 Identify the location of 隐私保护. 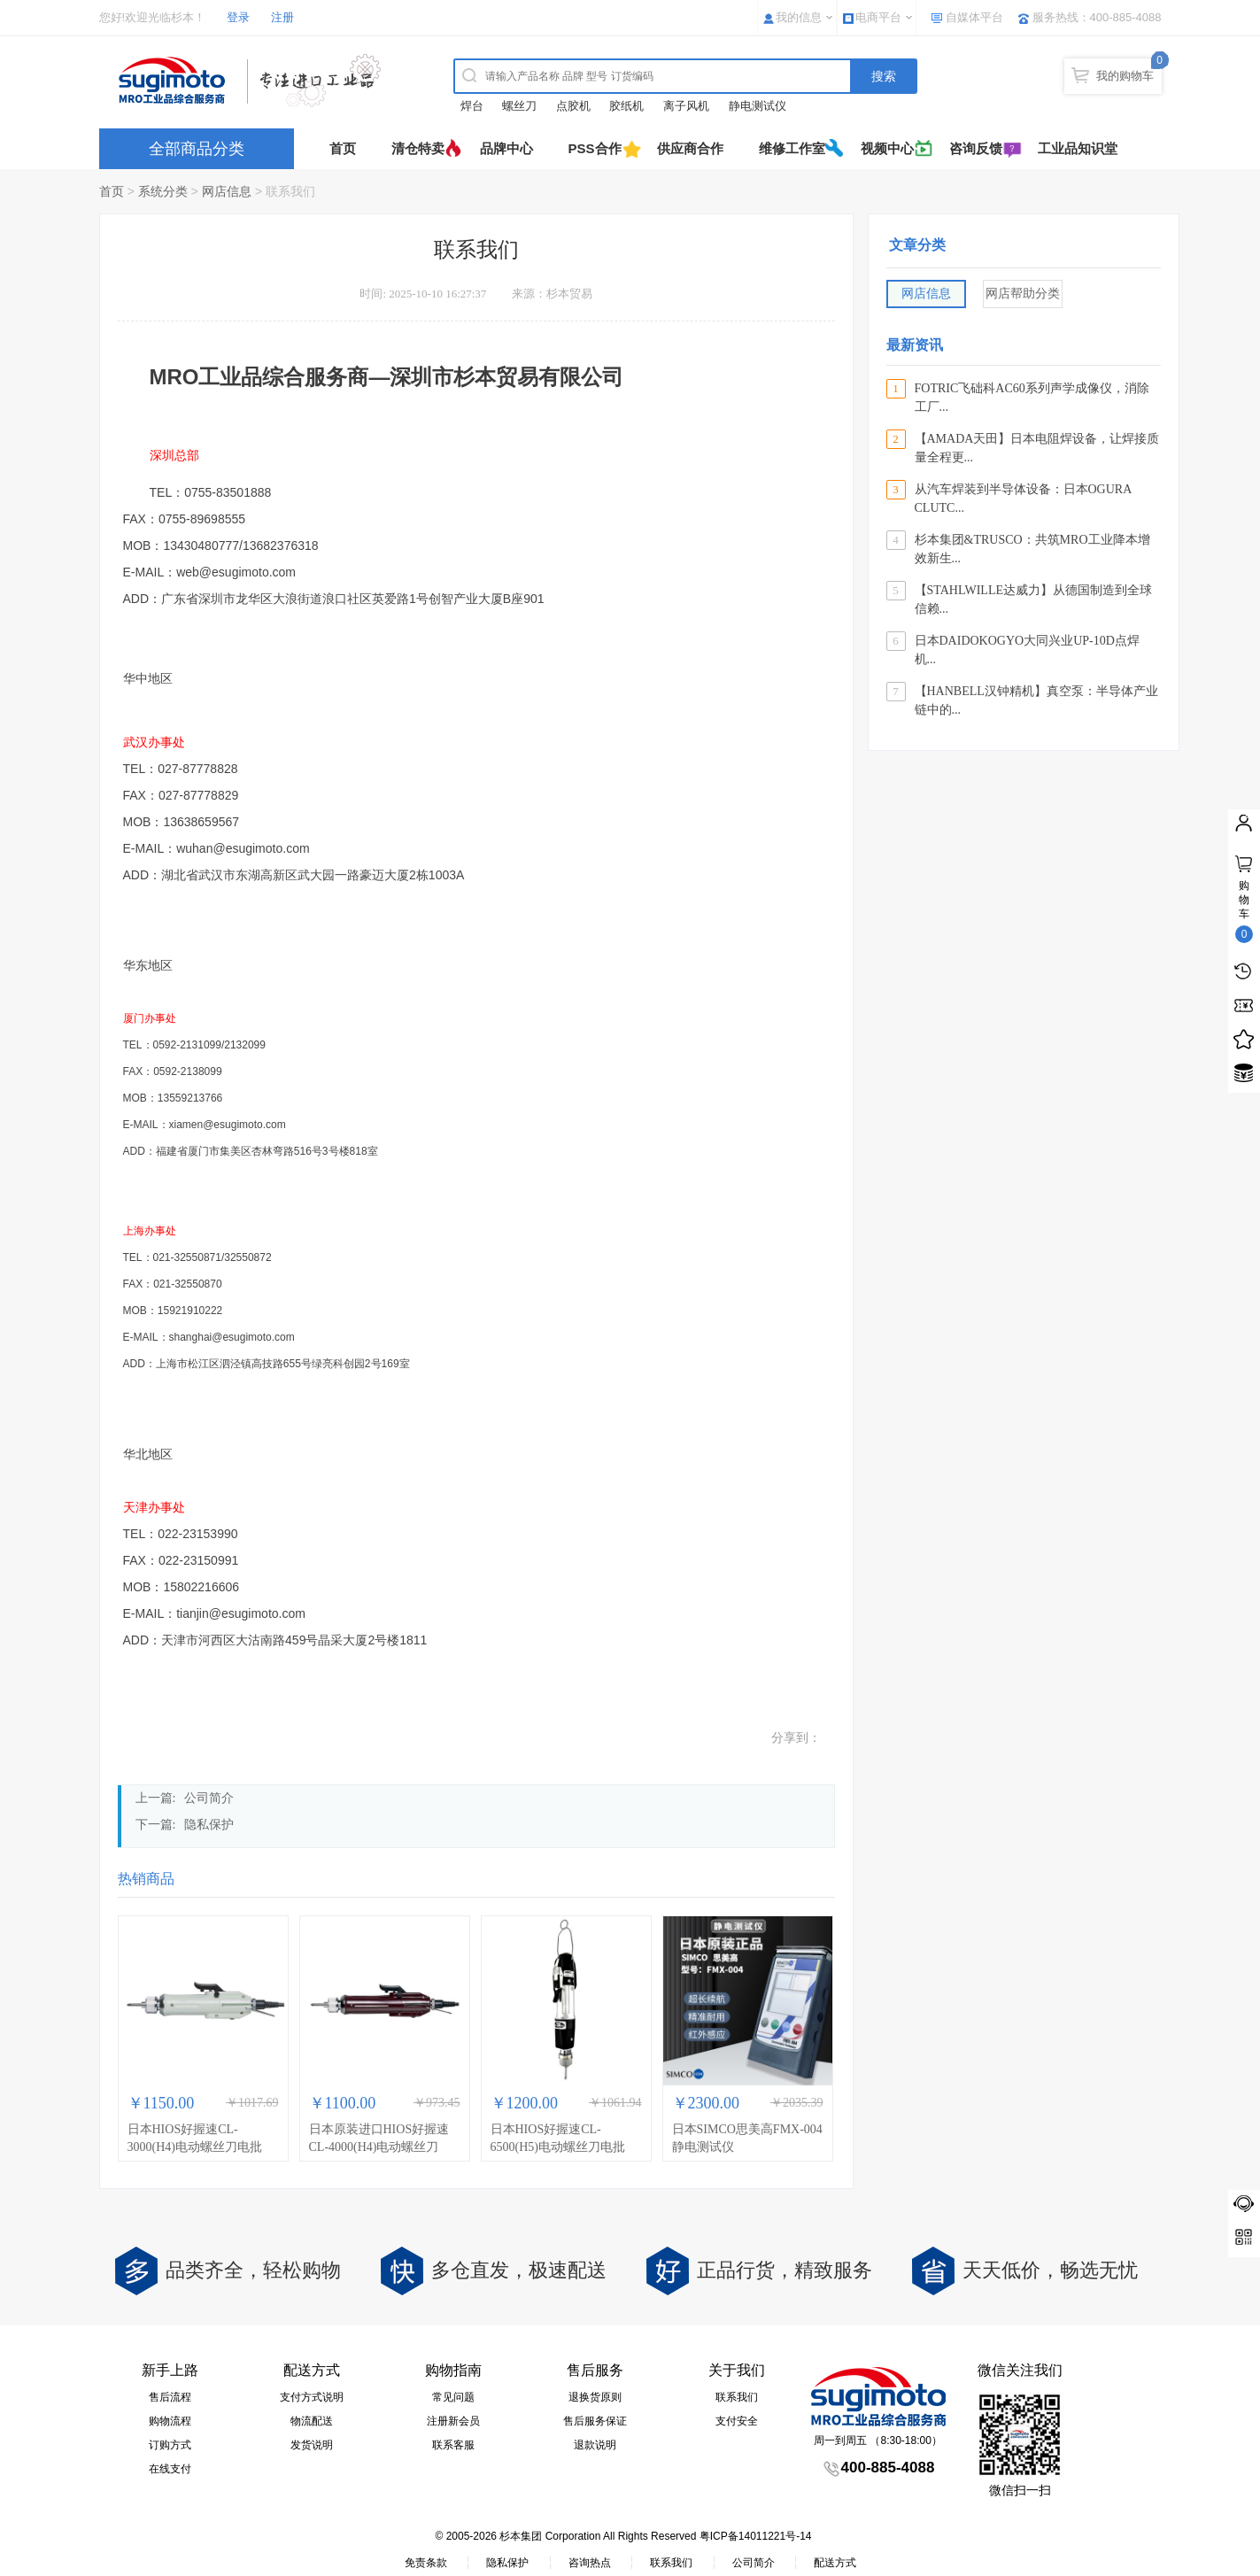
(209, 1824).